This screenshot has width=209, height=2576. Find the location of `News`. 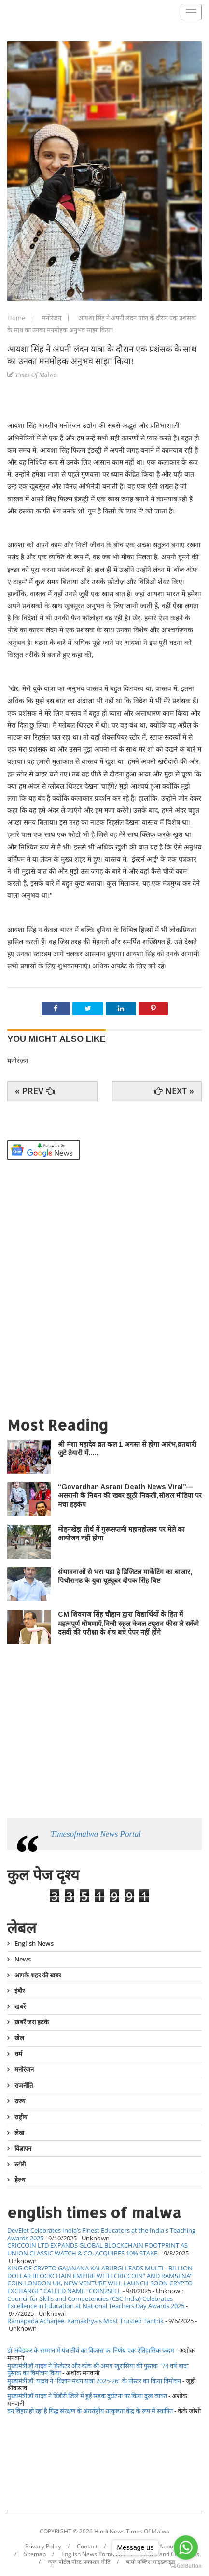

News is located at coordinates (22, 1959).